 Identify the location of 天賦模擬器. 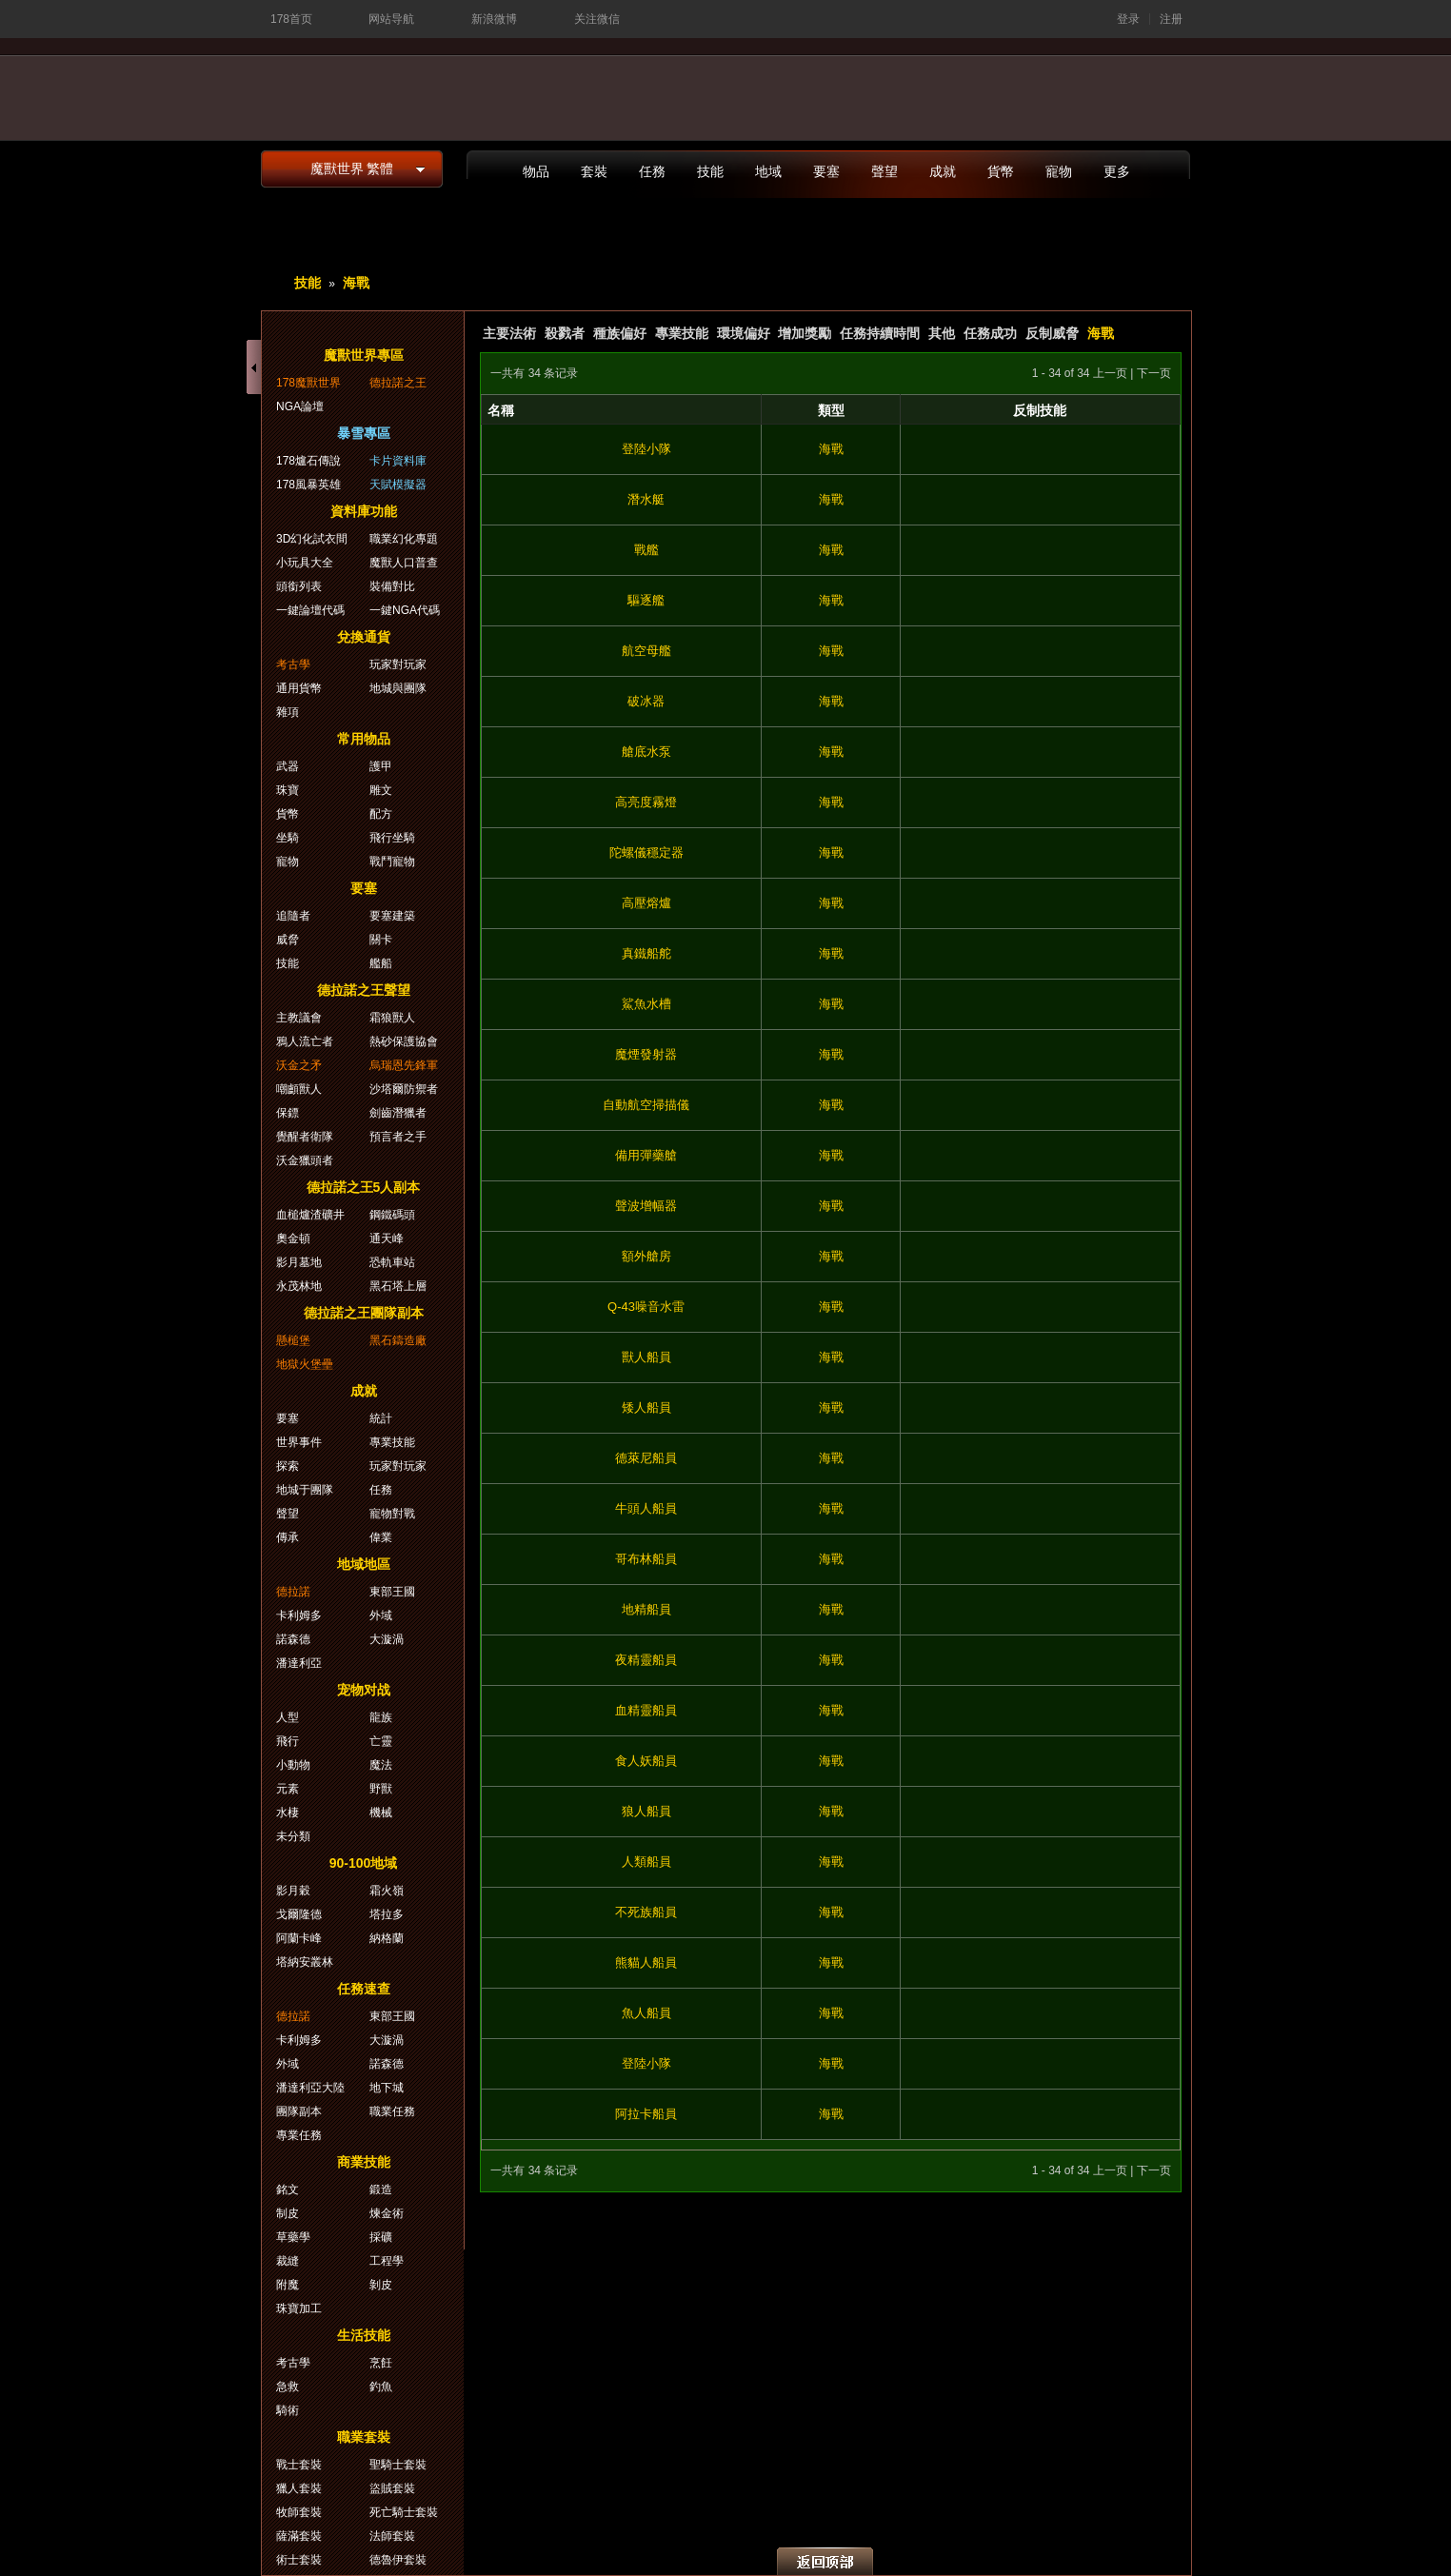
(398, 484).